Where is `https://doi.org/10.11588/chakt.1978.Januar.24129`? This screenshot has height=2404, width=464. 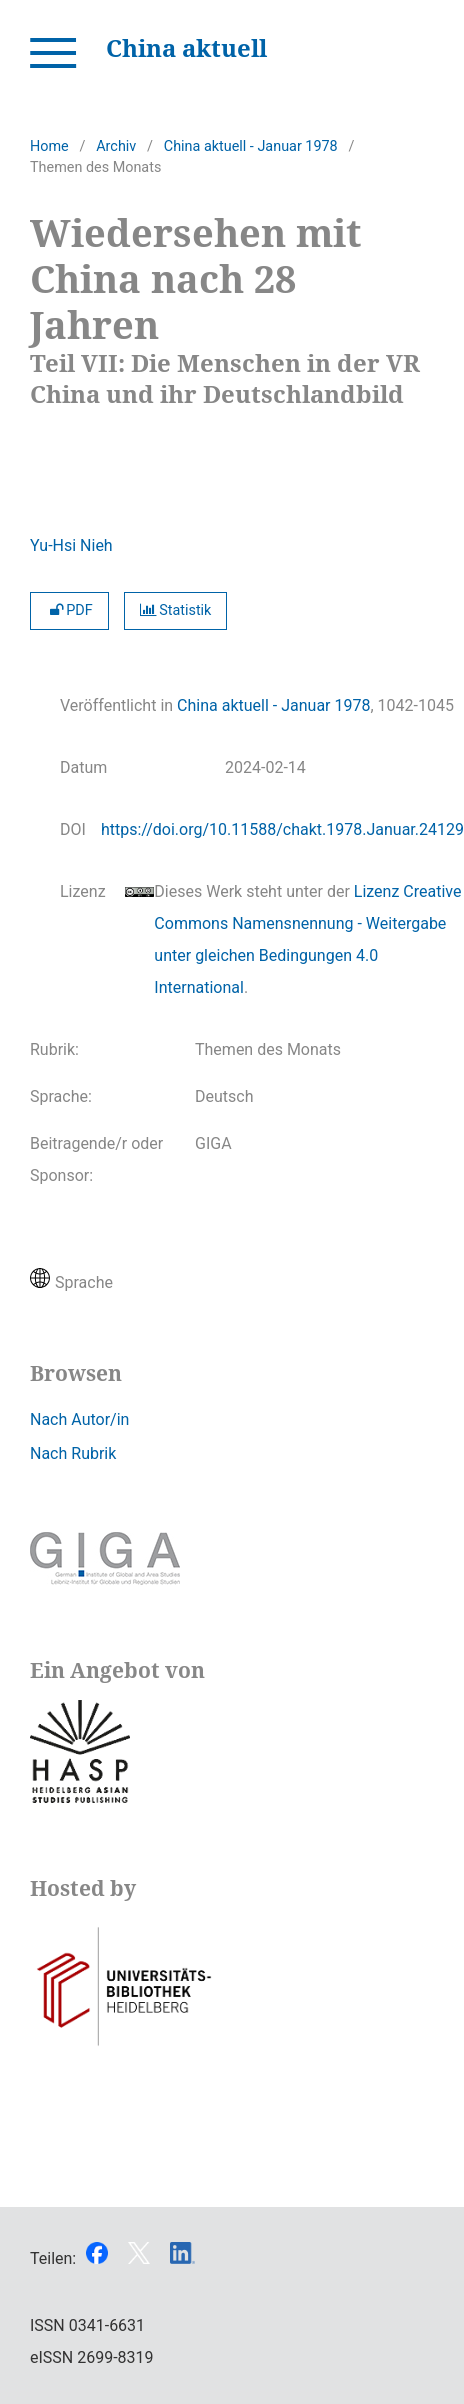 https://doi.org/10.11588/chakt.1978.Januar.24129 is located at coordinates (282, 829).